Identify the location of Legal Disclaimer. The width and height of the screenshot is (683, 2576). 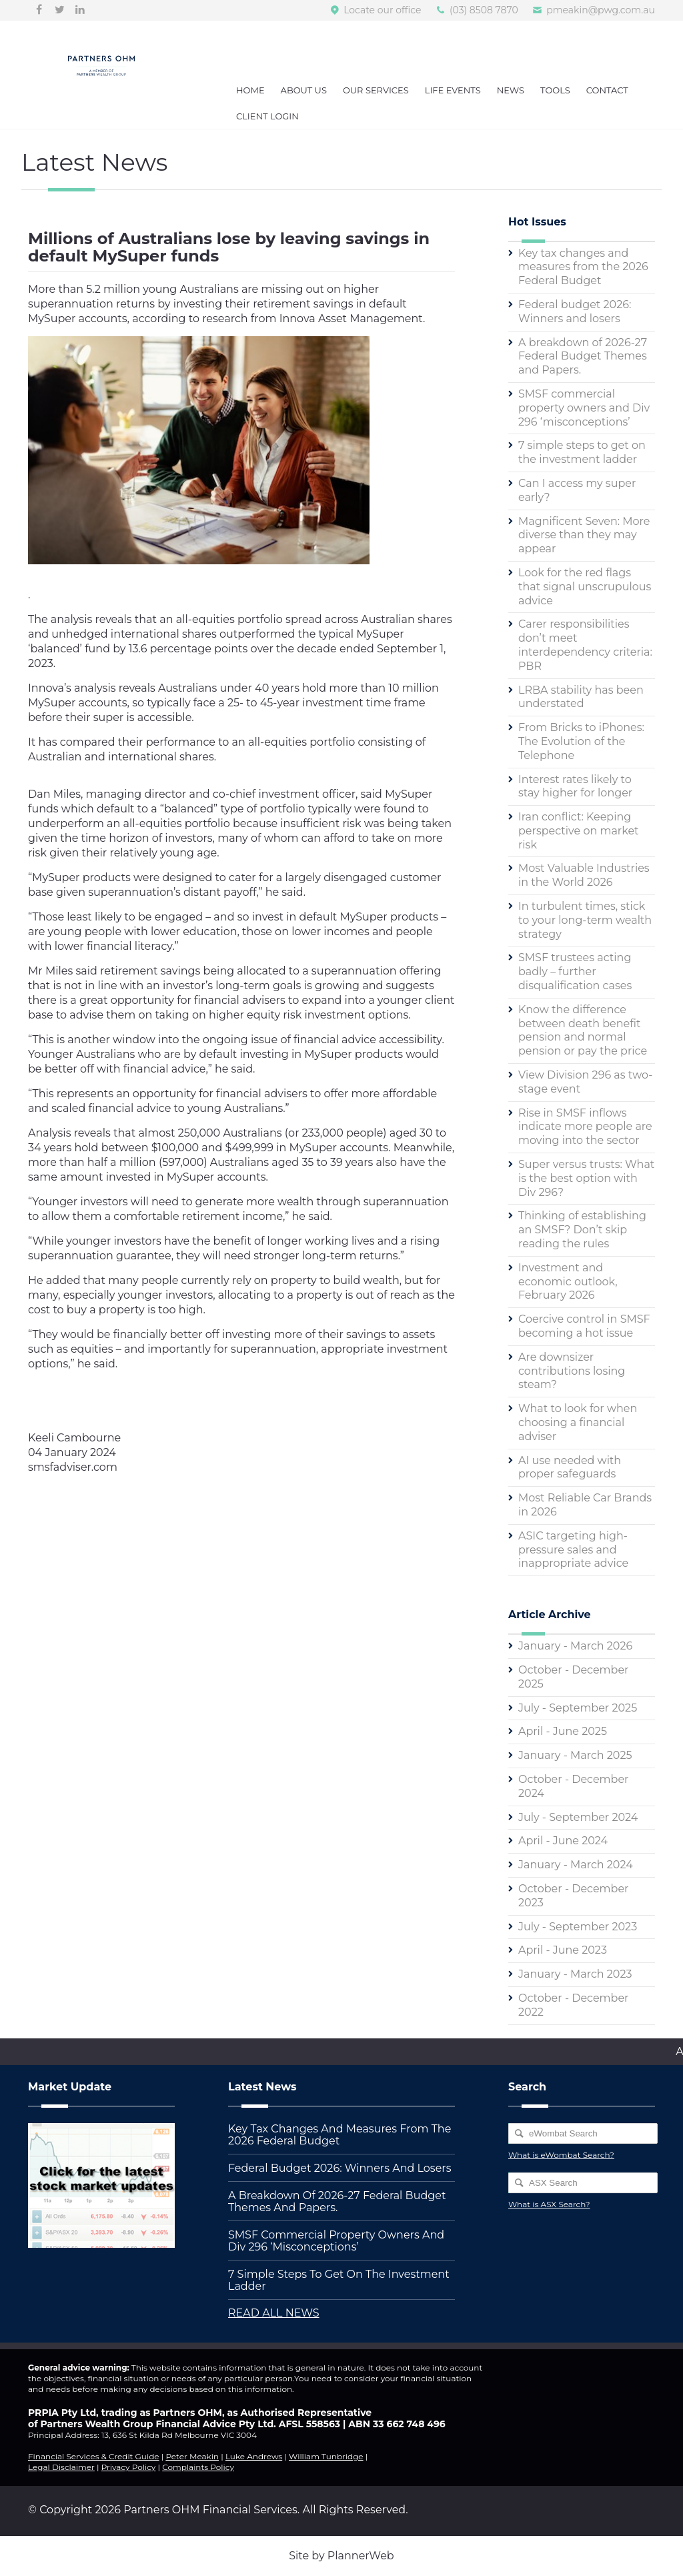
(61, 2467).